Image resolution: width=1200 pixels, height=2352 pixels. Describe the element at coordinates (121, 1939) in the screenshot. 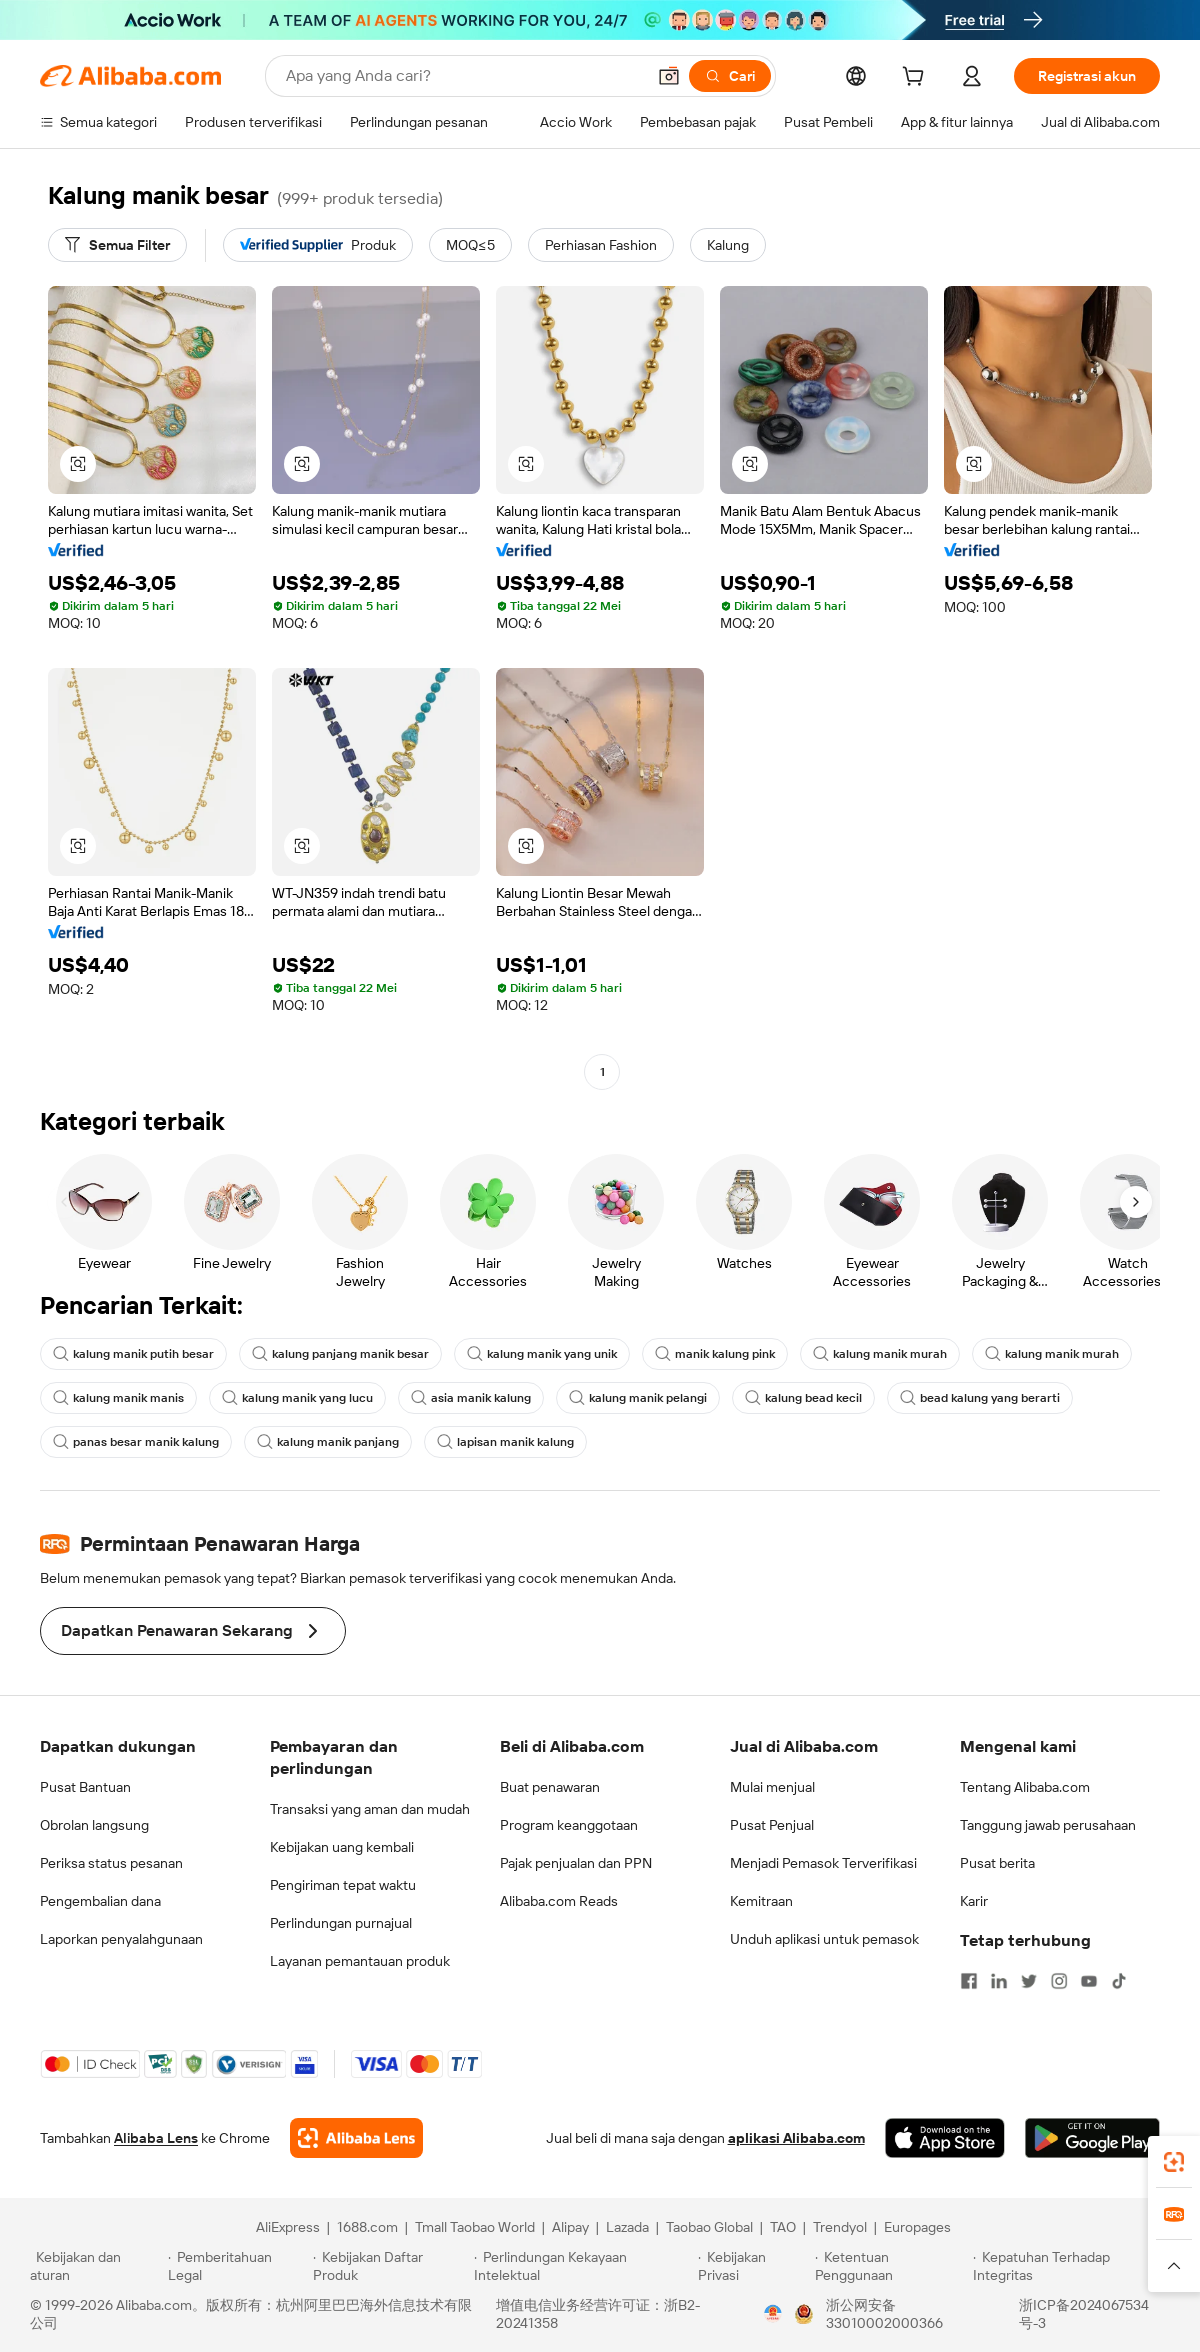

I see `Laporkan penyalahgunaan` at that location.